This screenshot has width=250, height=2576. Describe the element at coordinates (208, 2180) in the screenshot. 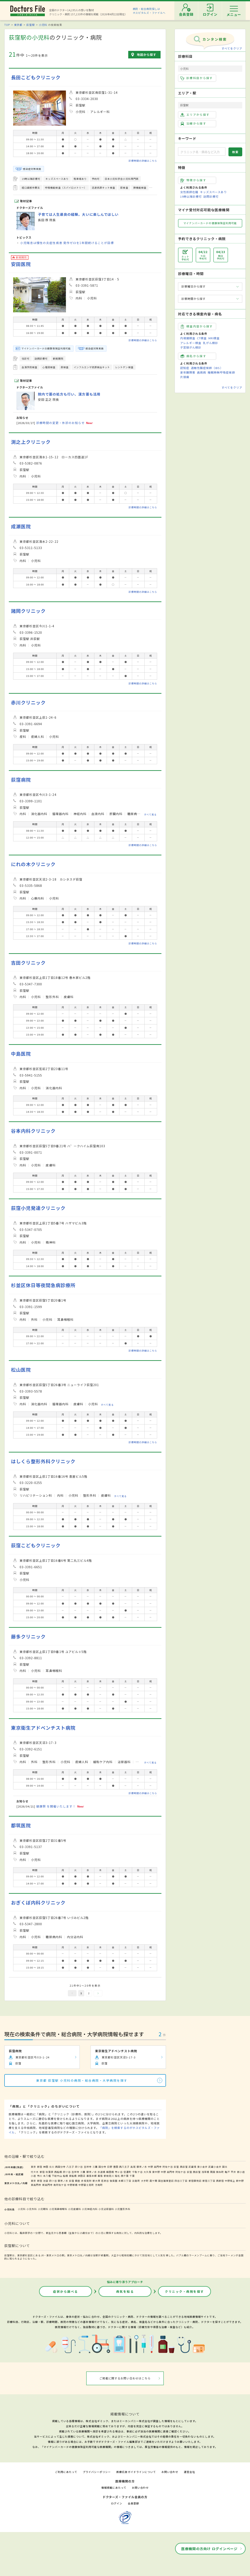

I see `新宿三丁目` at that location.